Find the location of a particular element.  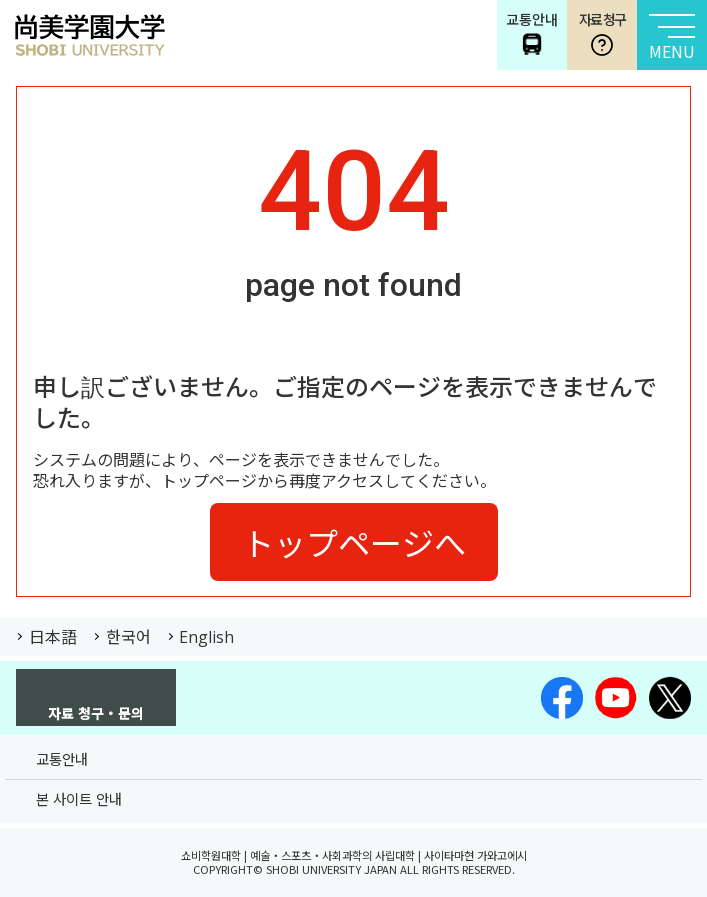

자료 청구・문의 is located at coordinates (96, 712).